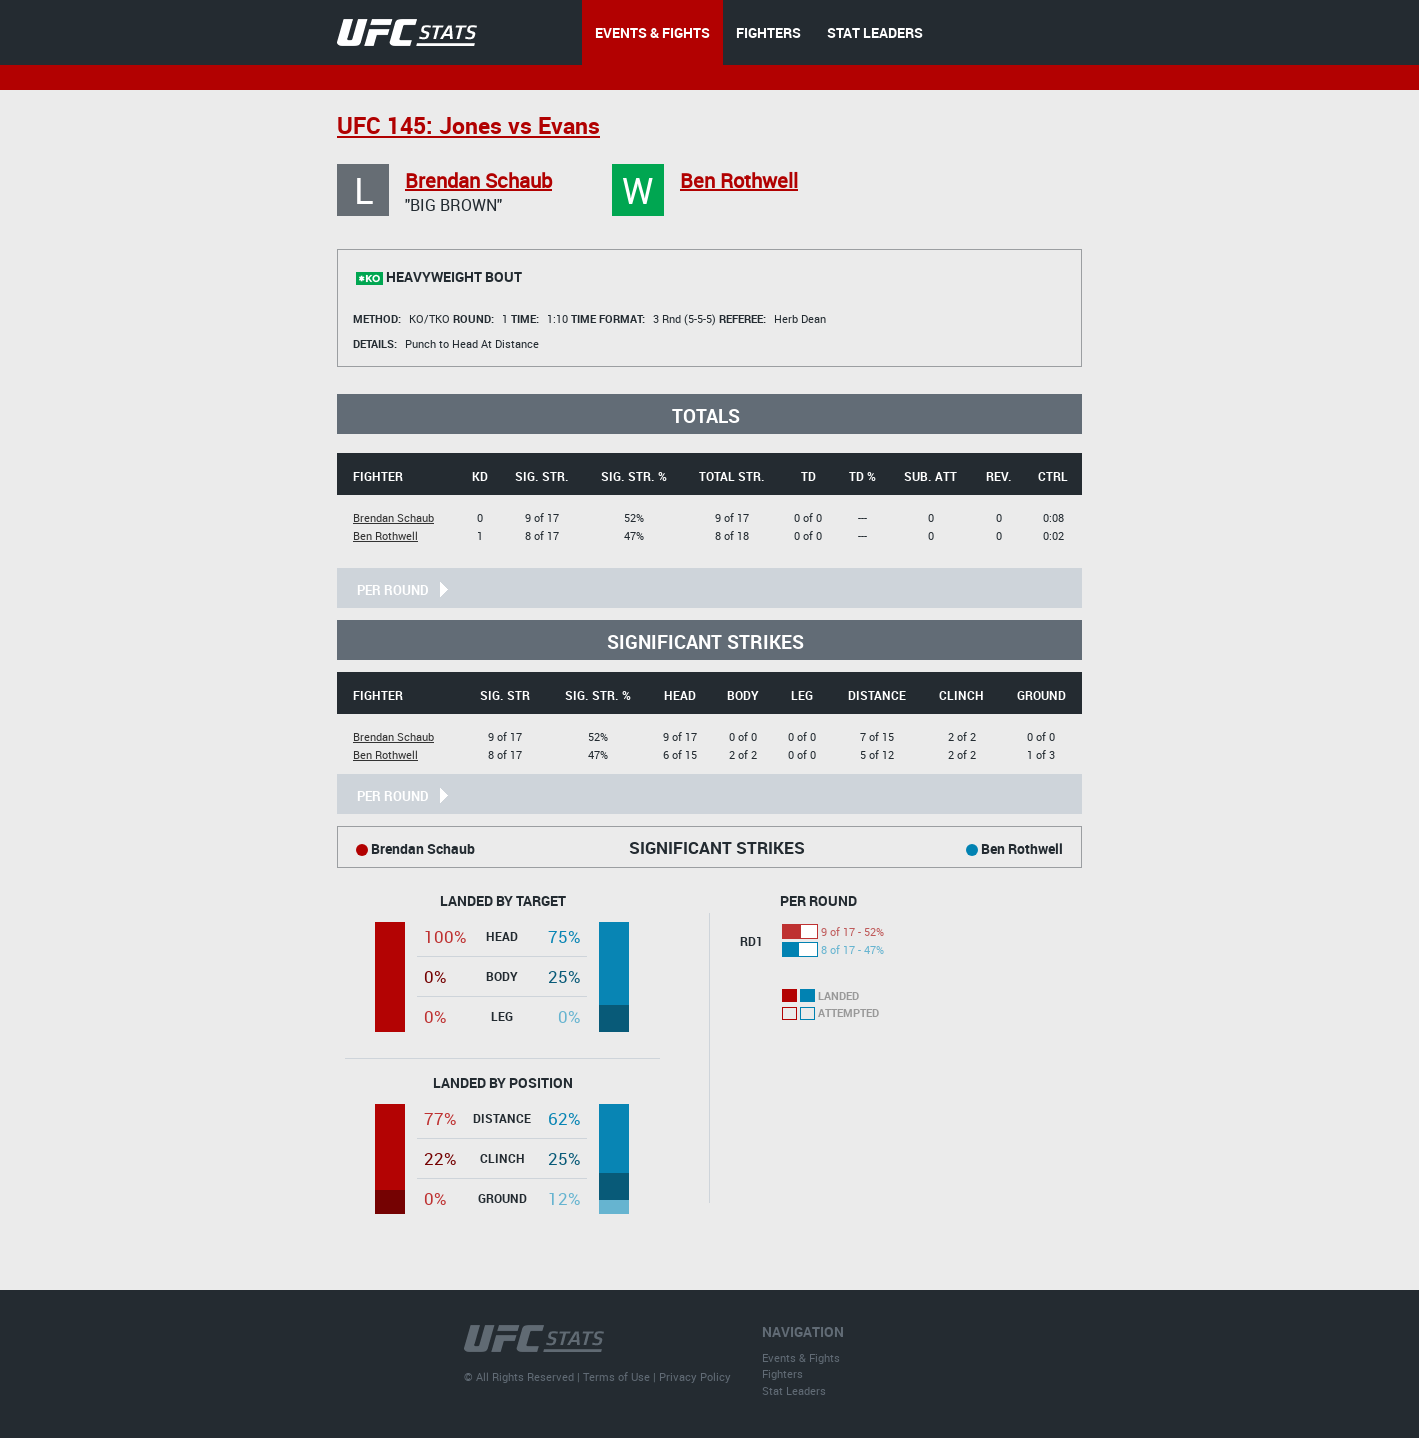 This screenshot has width=1419, height=1438. I want to click on Terms of Use, so click(616, 1376).